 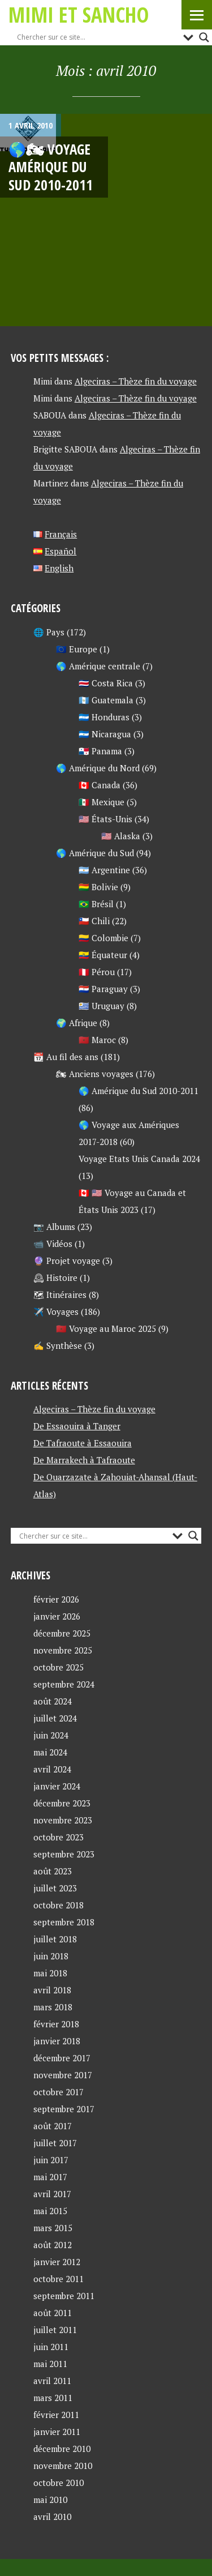 I want to click on Algeciras – Thèze fin du voyage, so click(x=136, y=381).